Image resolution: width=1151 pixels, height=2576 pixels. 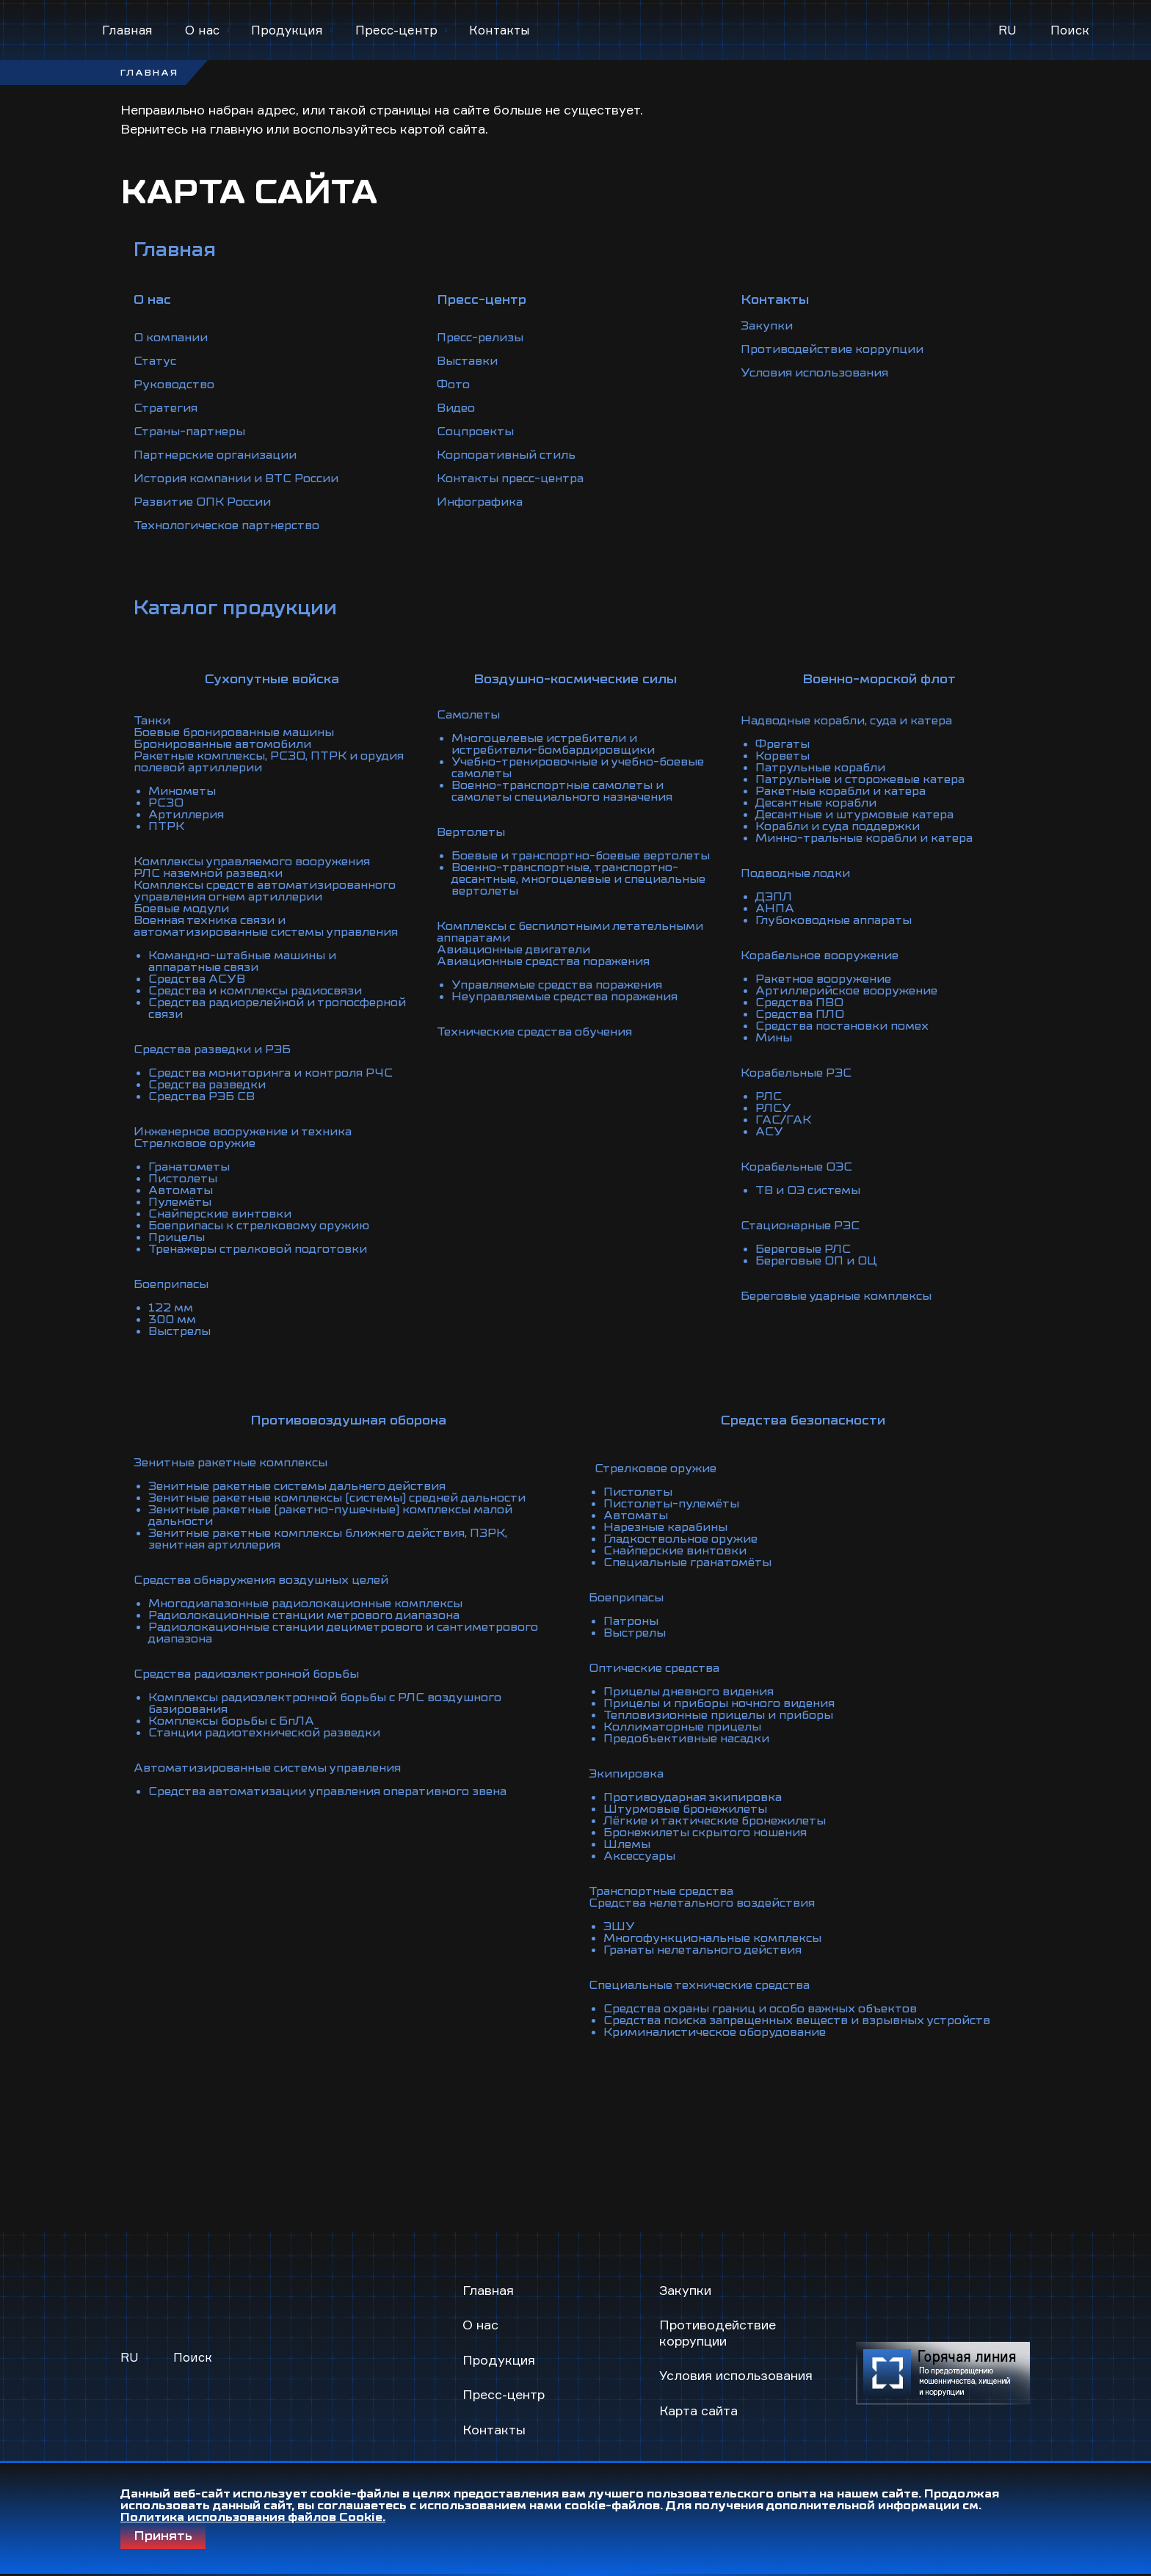 I want to click on Средства охраны границ и особо важных объектов, so click(x=760, y=2008).